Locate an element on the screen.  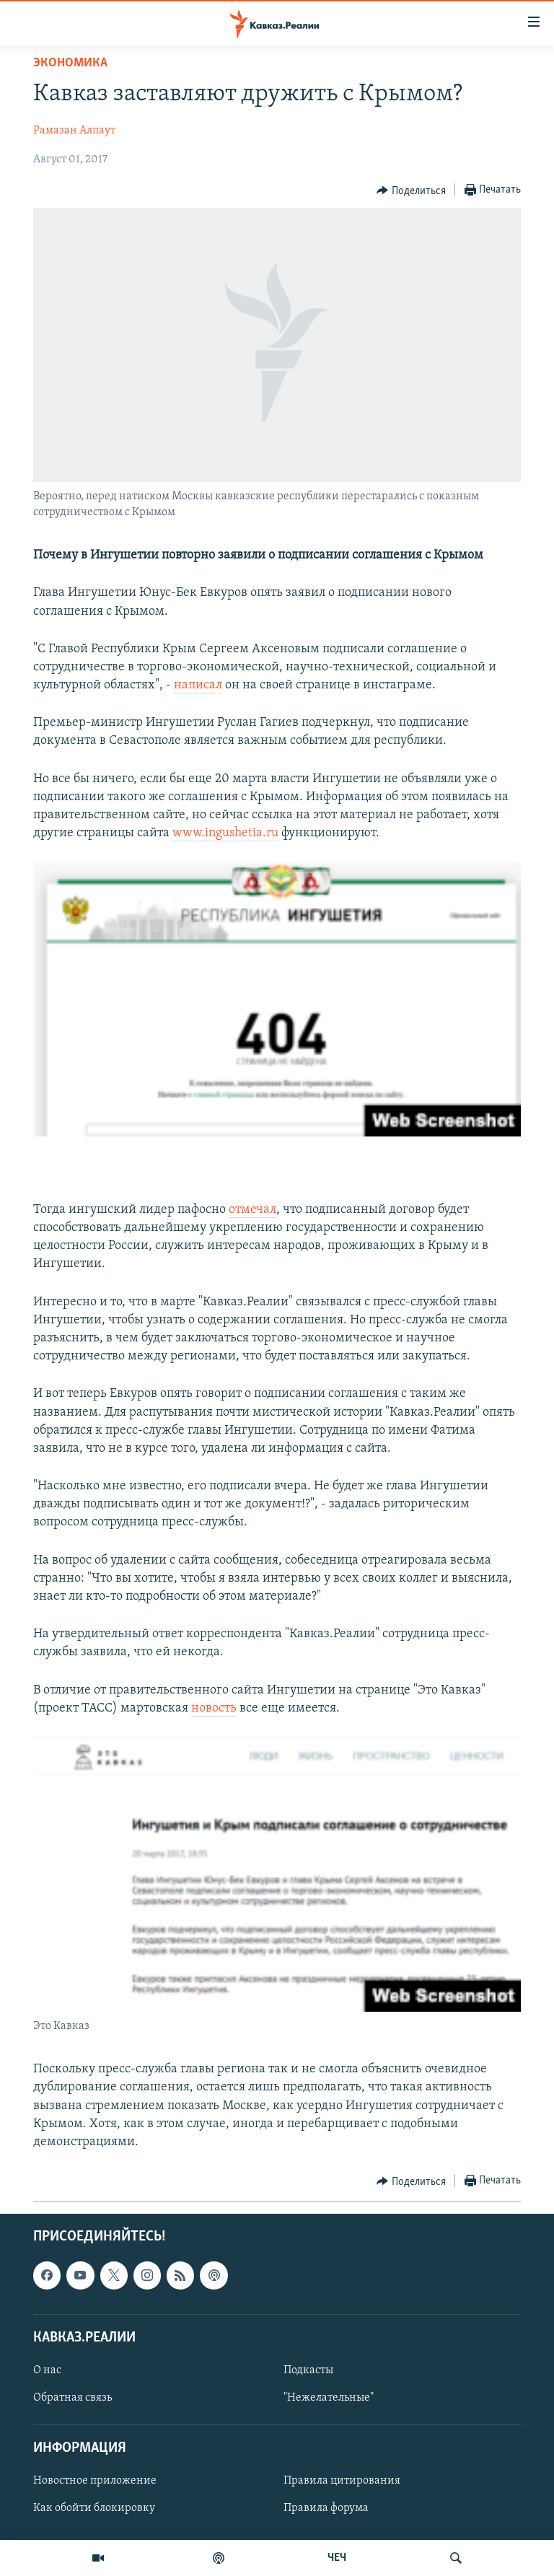
О нас is located at coordinates (47, 2370).